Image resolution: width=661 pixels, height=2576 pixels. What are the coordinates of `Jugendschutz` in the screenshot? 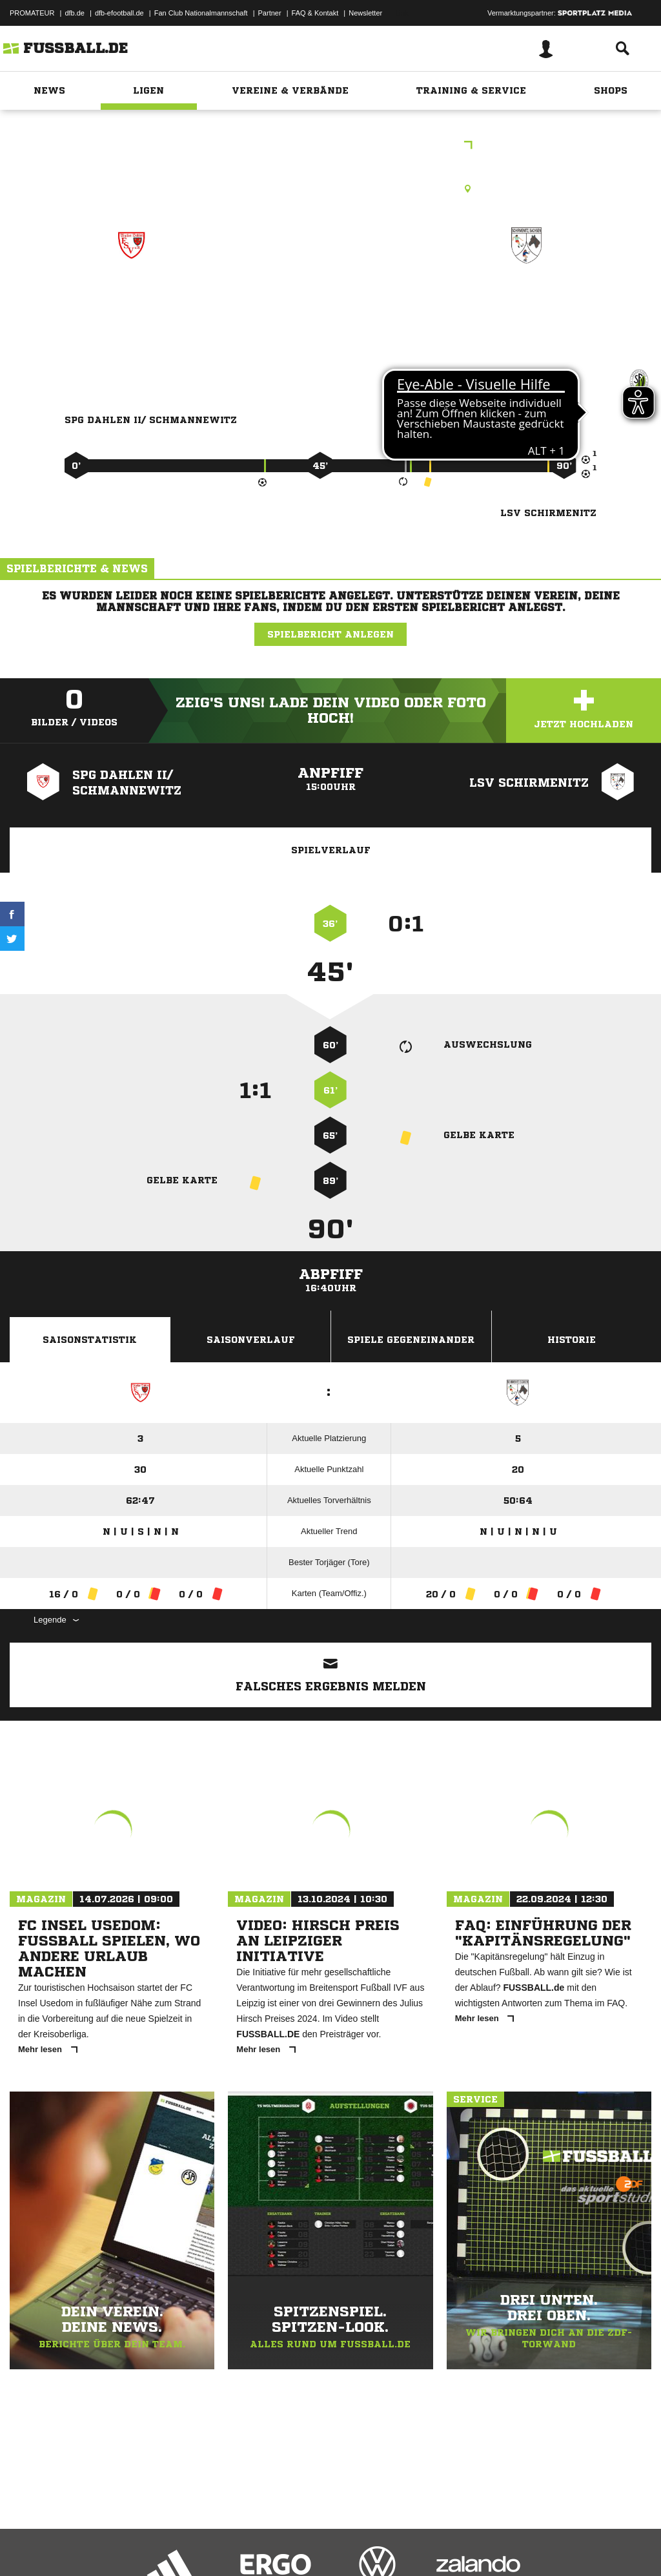 It's located at (241, 2546).